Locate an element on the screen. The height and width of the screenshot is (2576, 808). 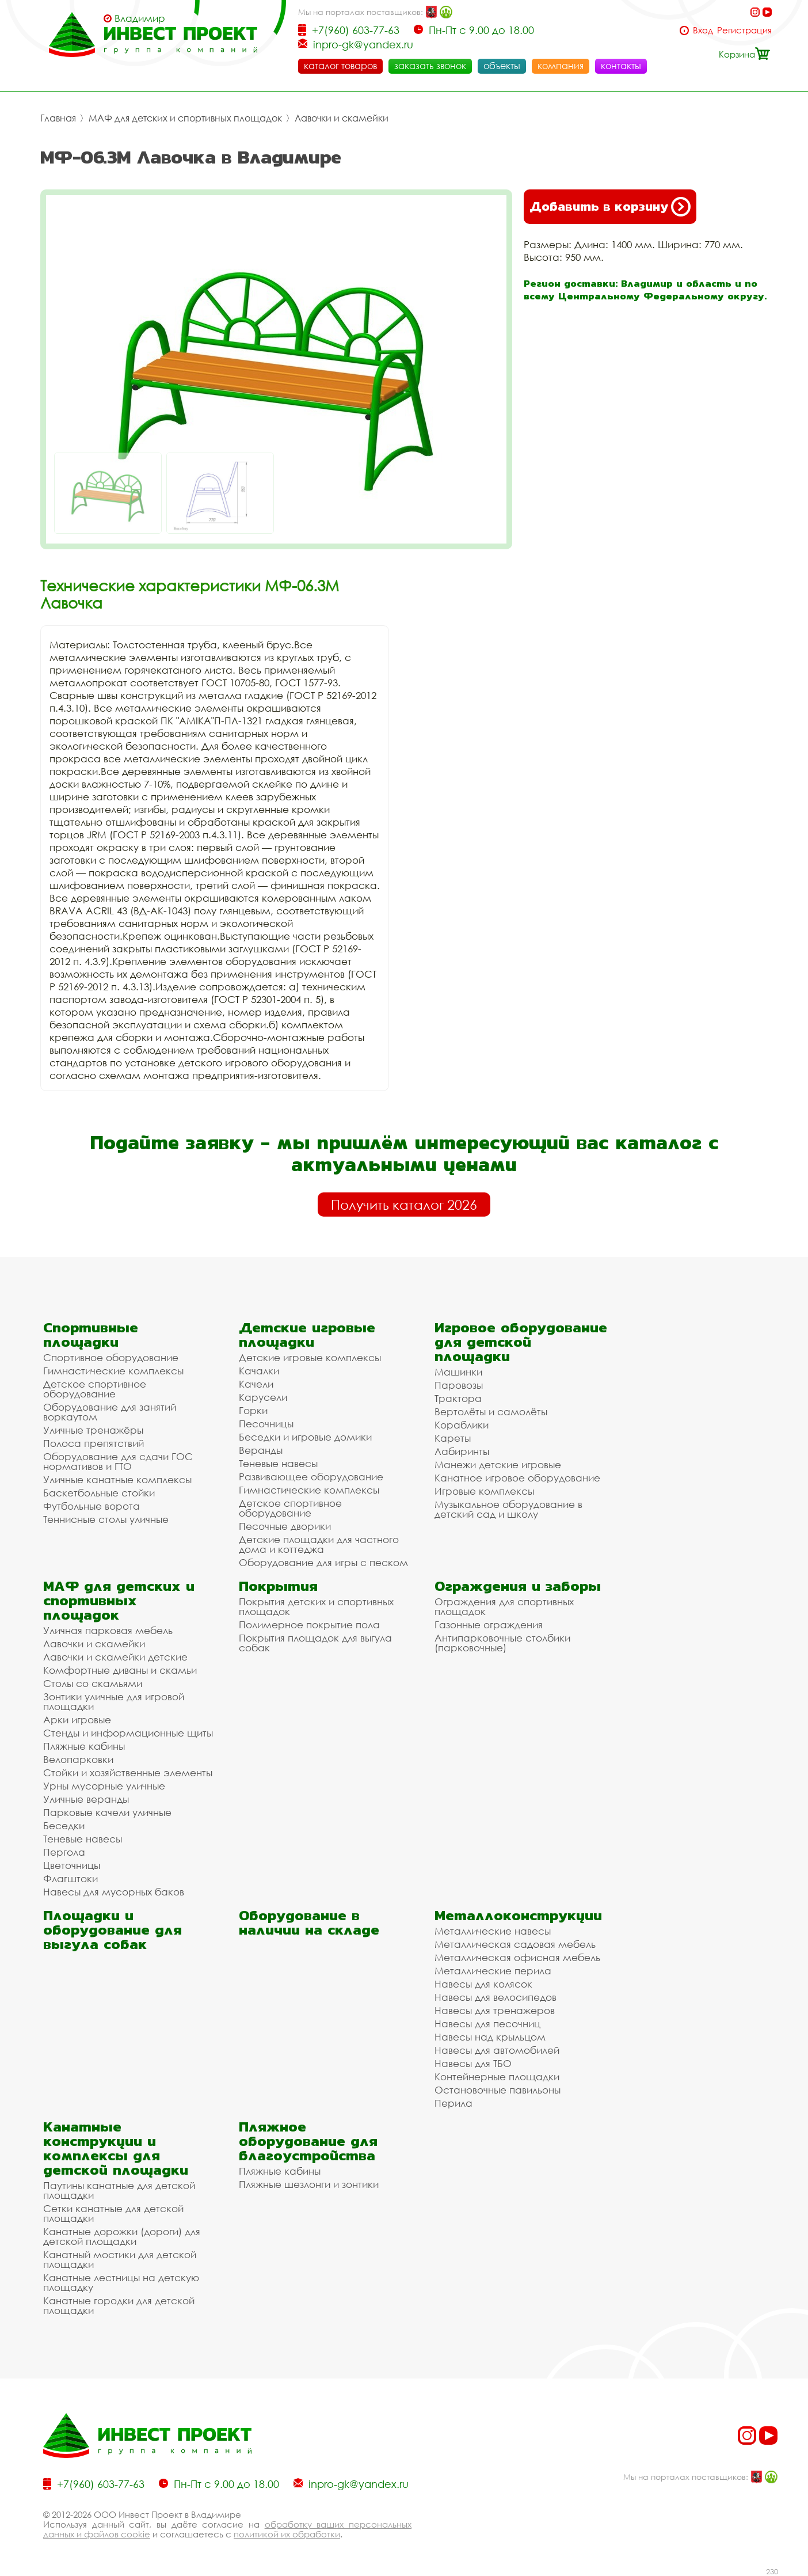
Канатный мостики для детской площадки is located at coordinates (119, 2259).